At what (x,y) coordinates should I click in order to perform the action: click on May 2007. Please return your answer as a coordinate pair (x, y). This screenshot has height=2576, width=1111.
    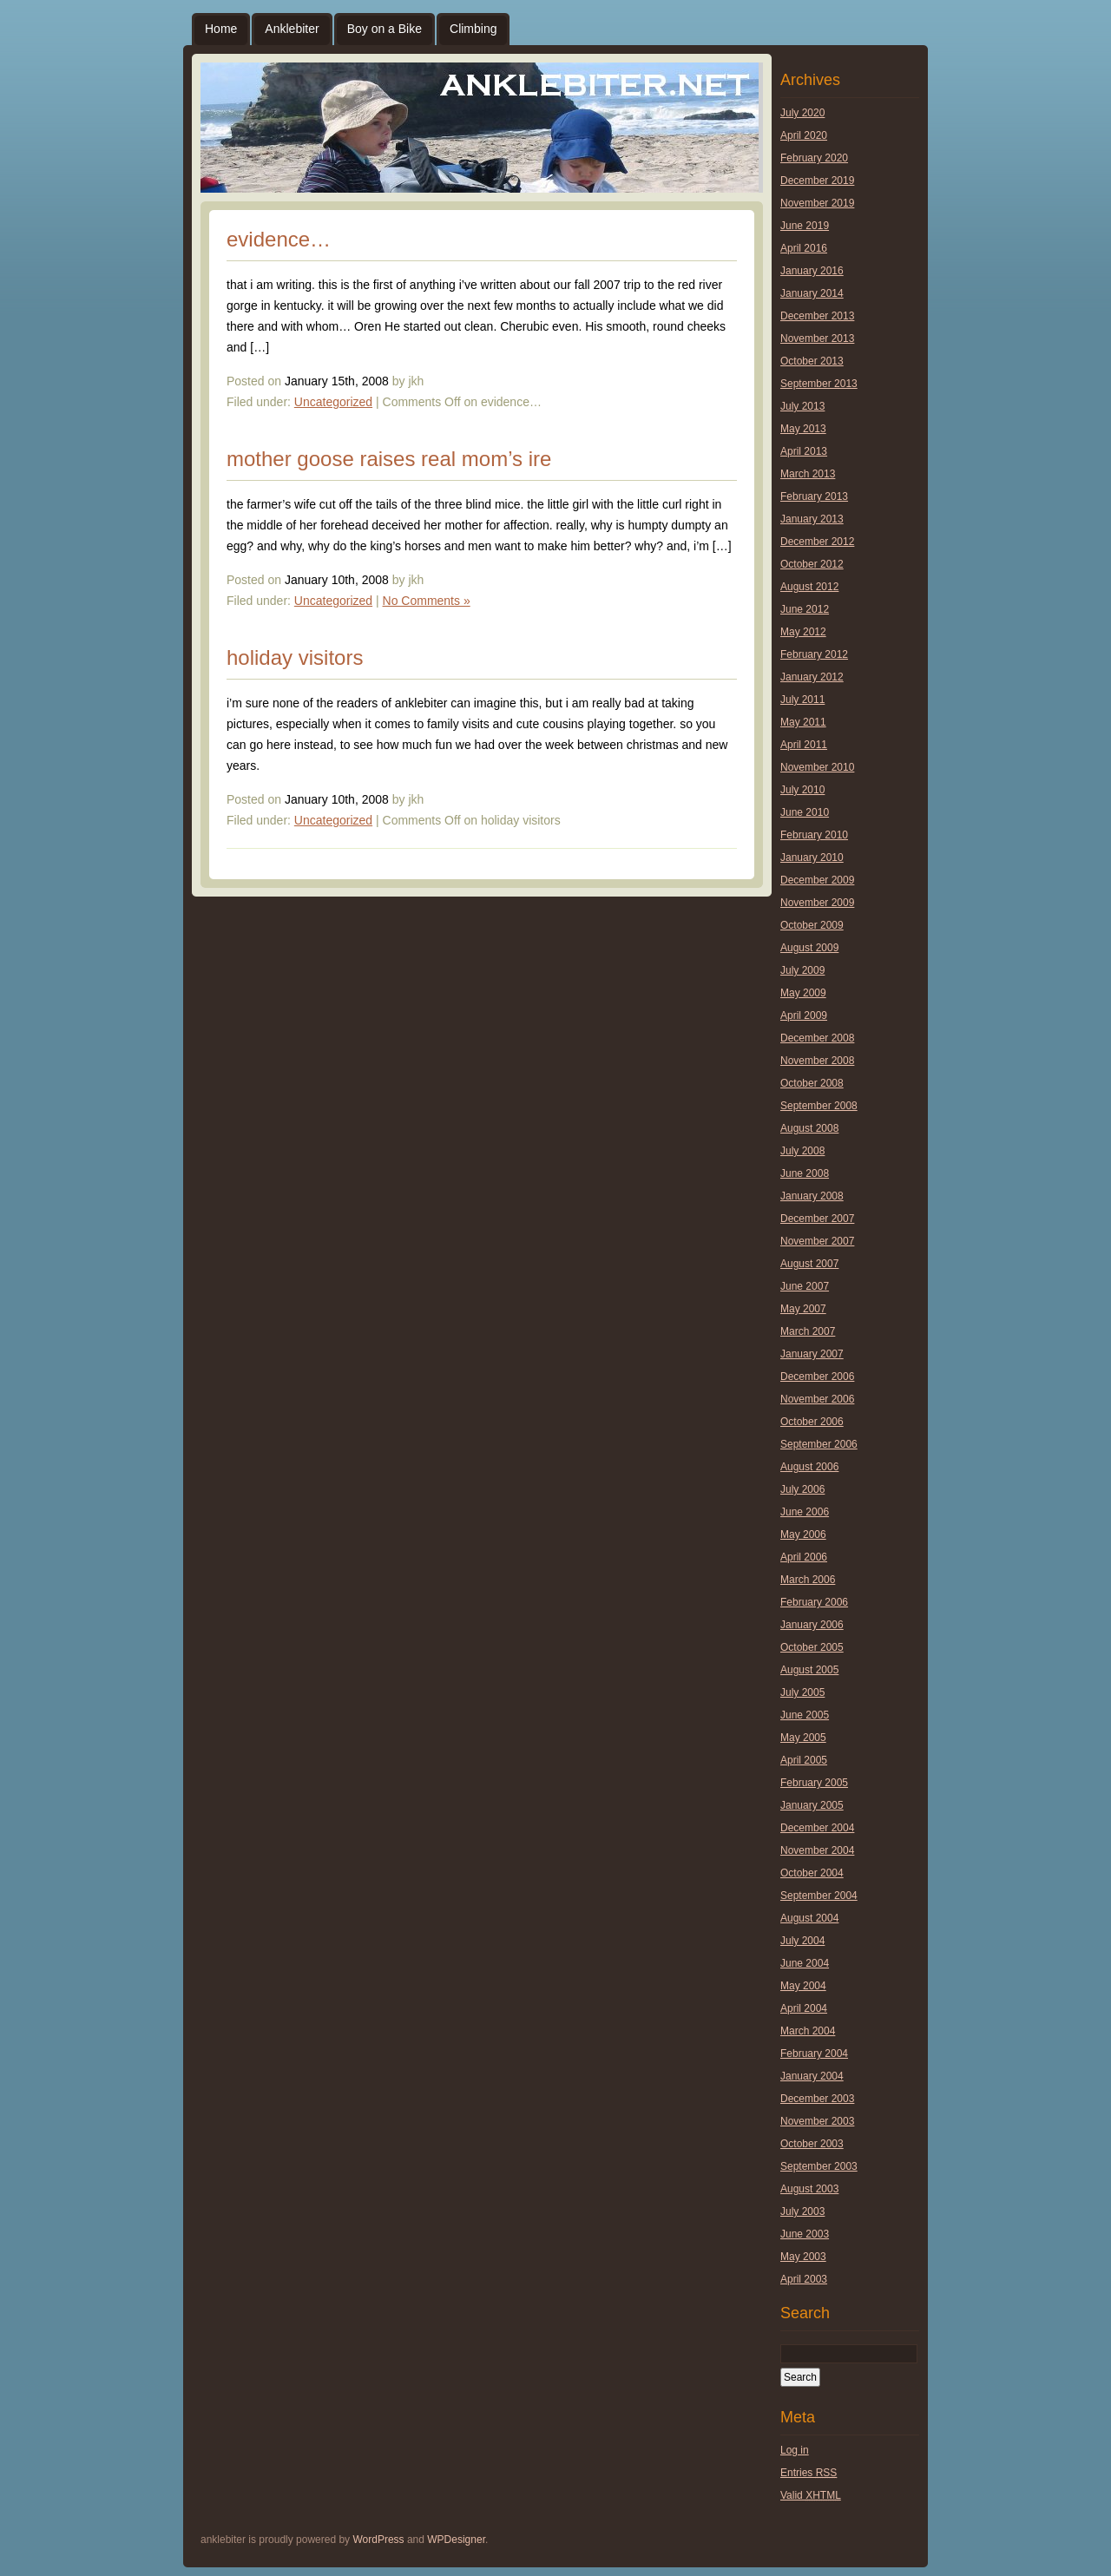
    Looking at the image, I should click on (803, 1309).